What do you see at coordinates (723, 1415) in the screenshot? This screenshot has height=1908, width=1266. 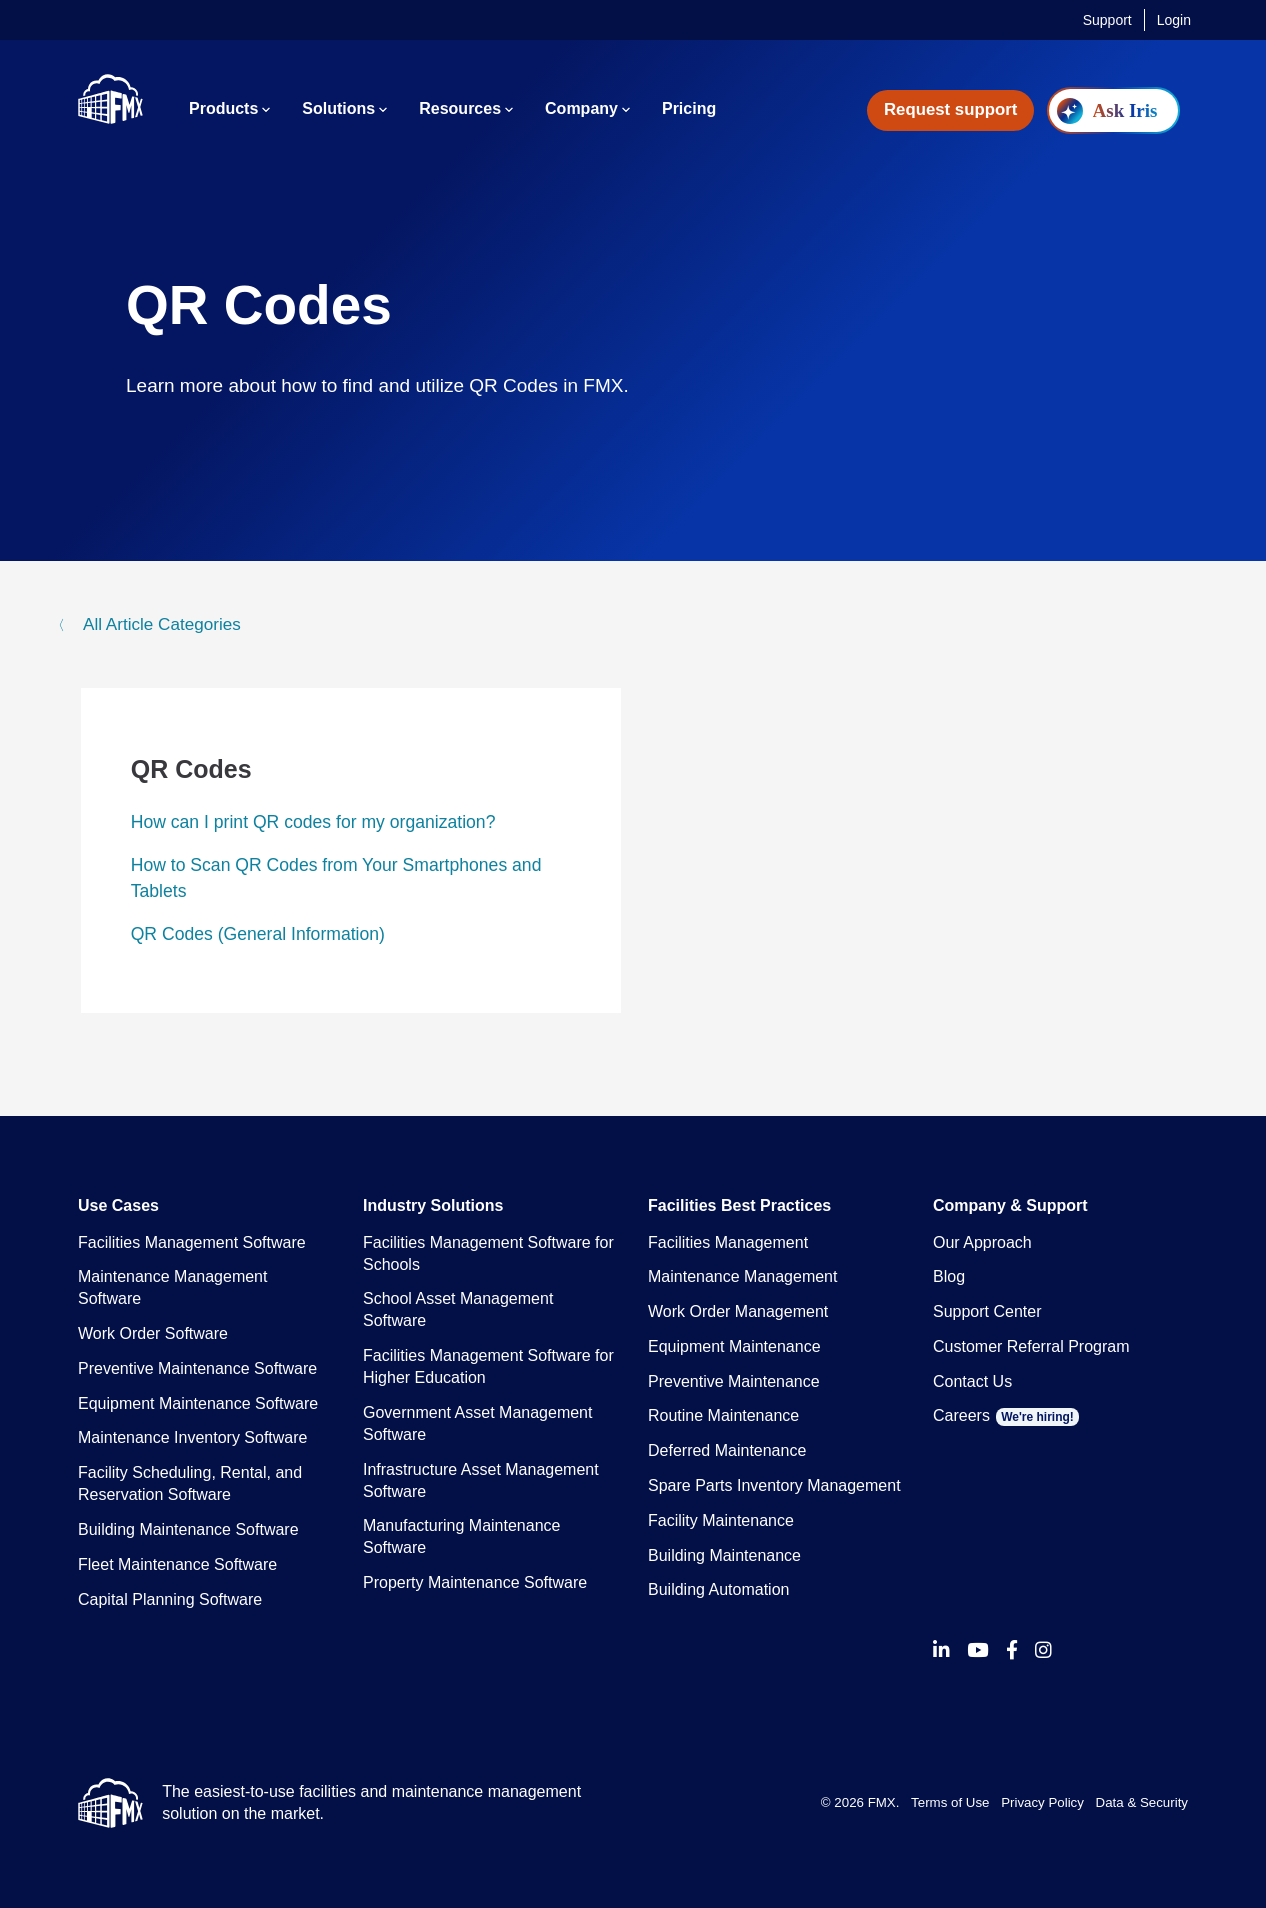 I see `Routine Maintenance` at bounding box center [723, 1415].